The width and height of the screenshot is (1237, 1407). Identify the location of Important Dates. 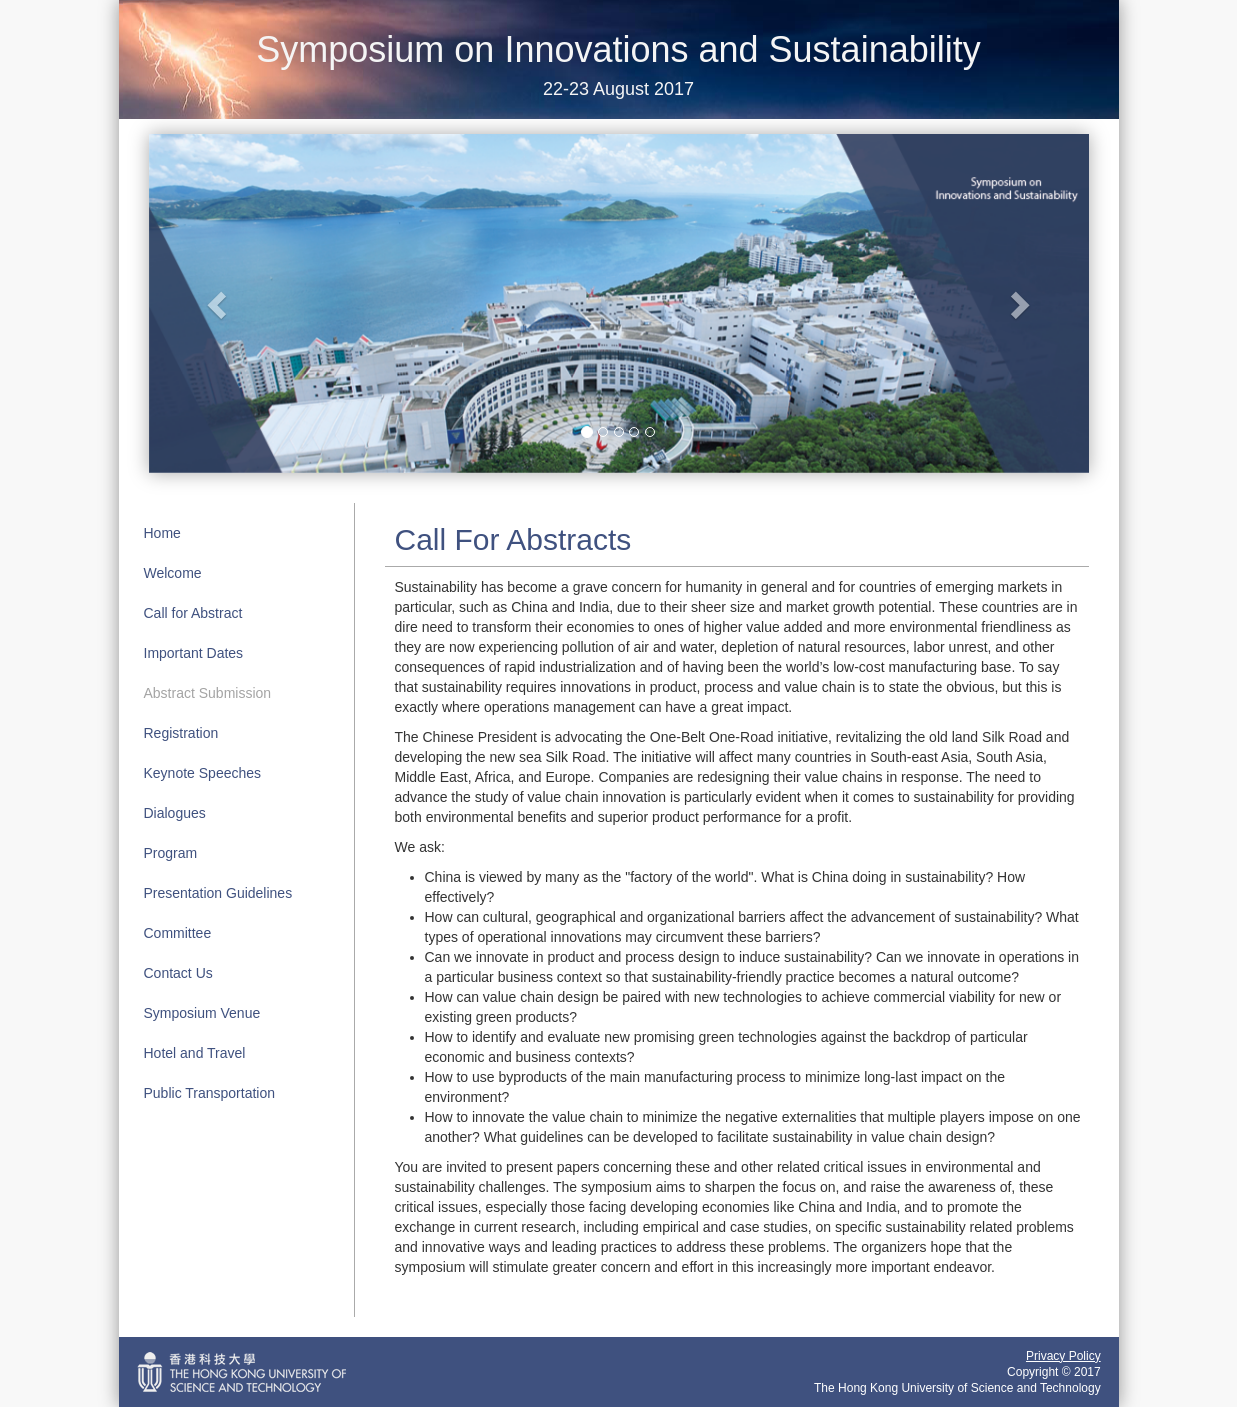
(194, 653).